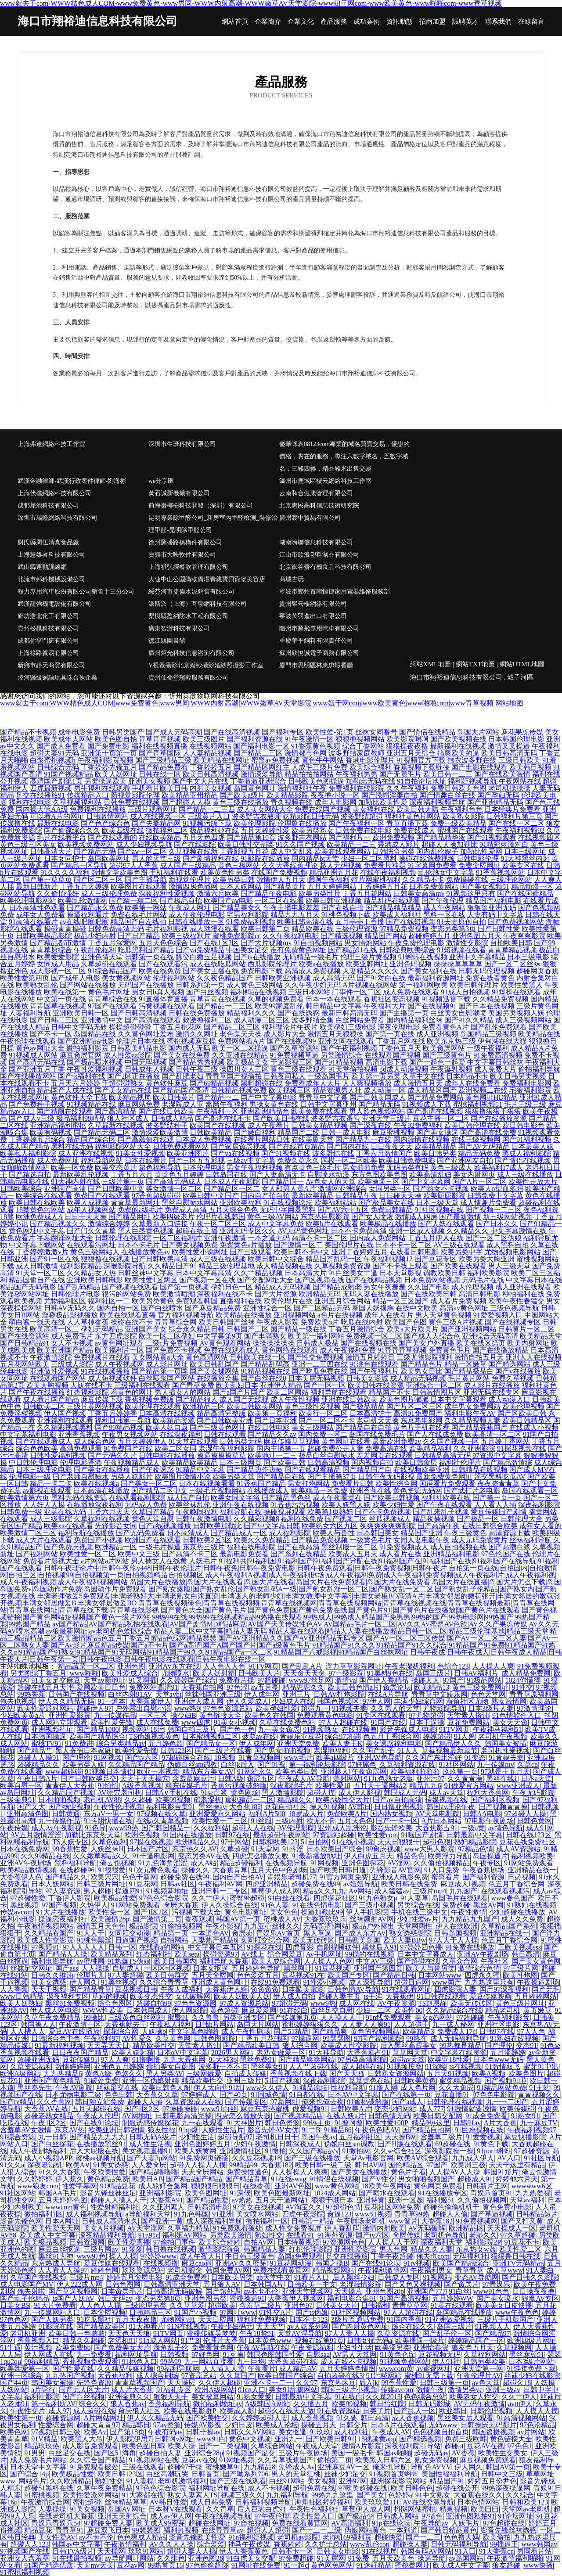 This screenshot has height=2576, width=562. What do you see at coordinates (426, 2129) in the screenshot?
I see `国产精品自拍网` at bounding box center [426, 2129].